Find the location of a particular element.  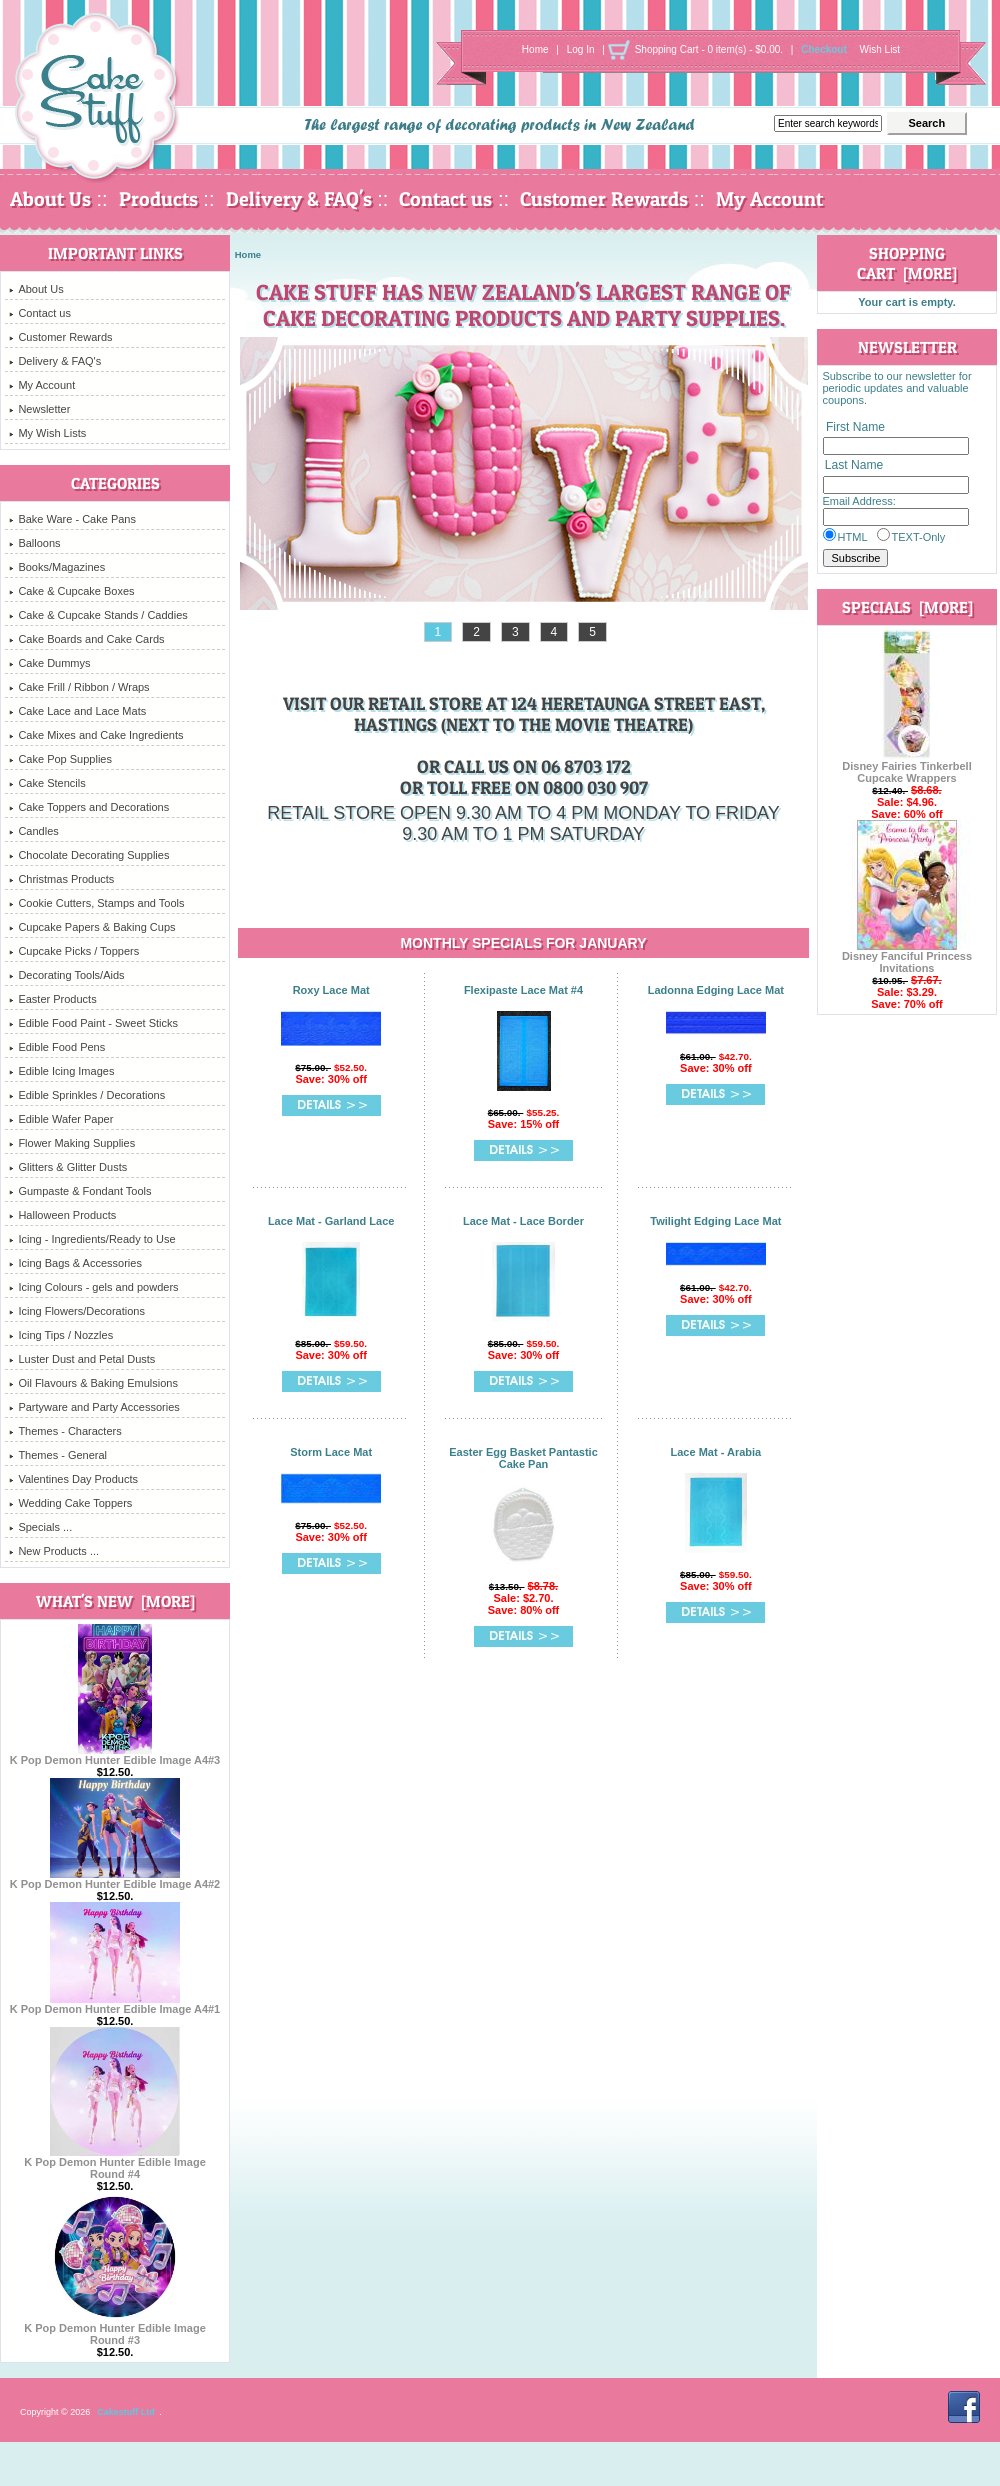

K Pop Demon Hunter Edible Image A4#2 is located at coordinates (115, 1879).